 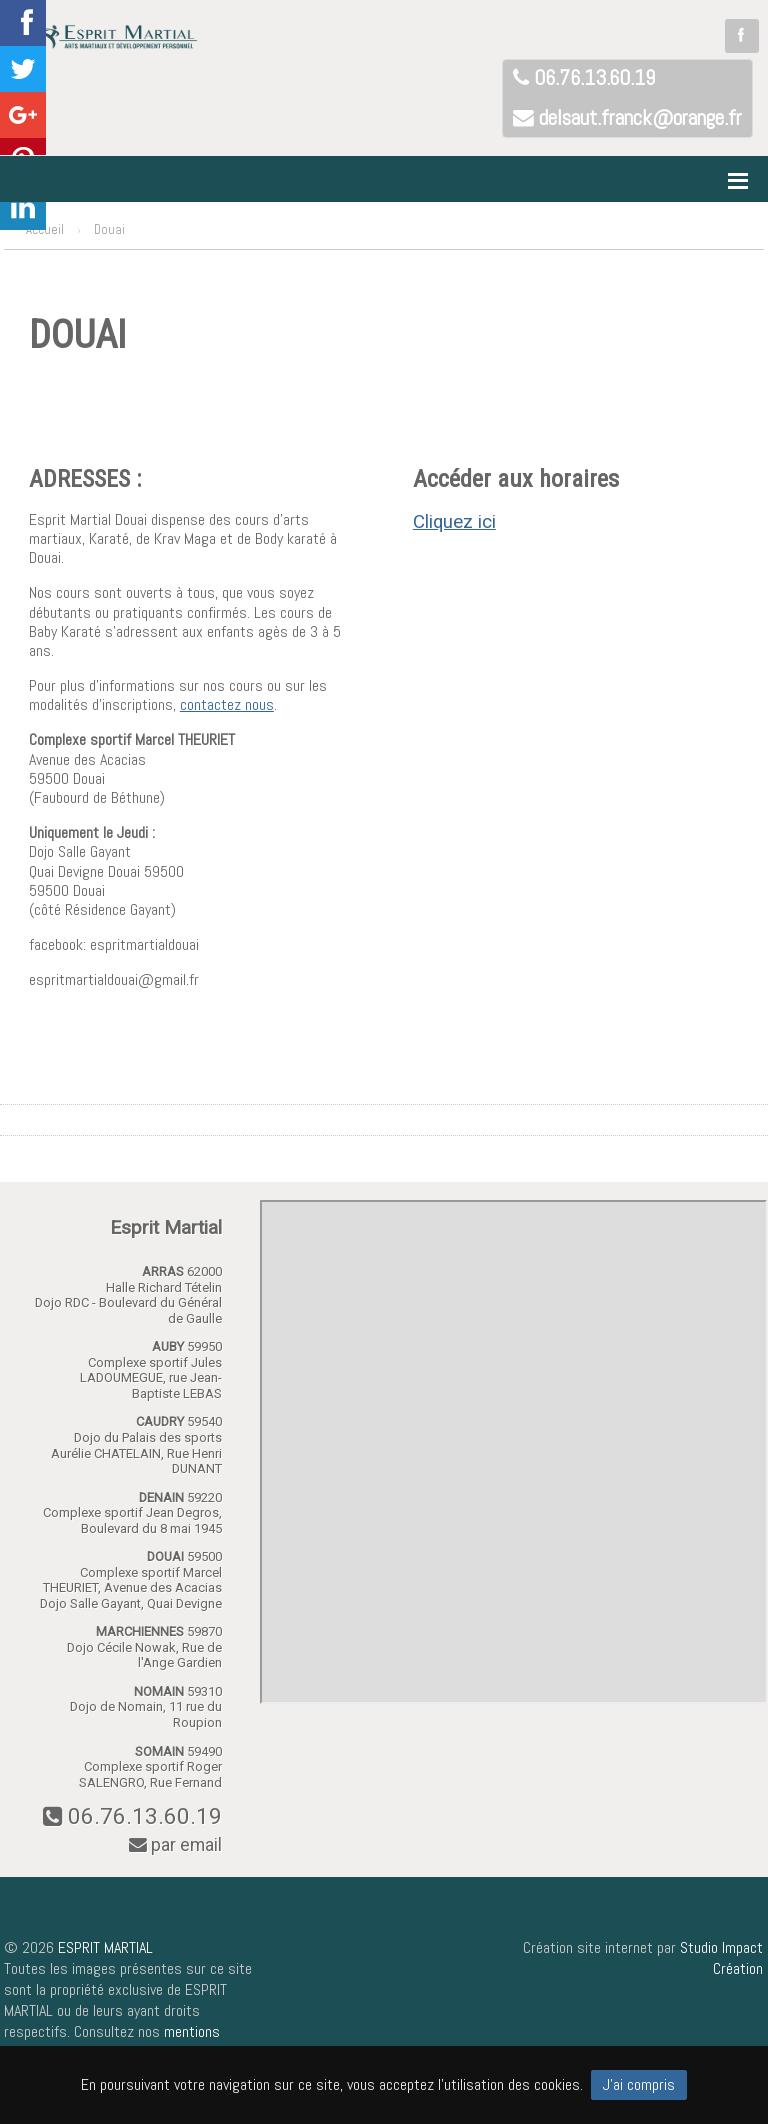 I want to click on Cliquez ici, so click(x=454, y=522).